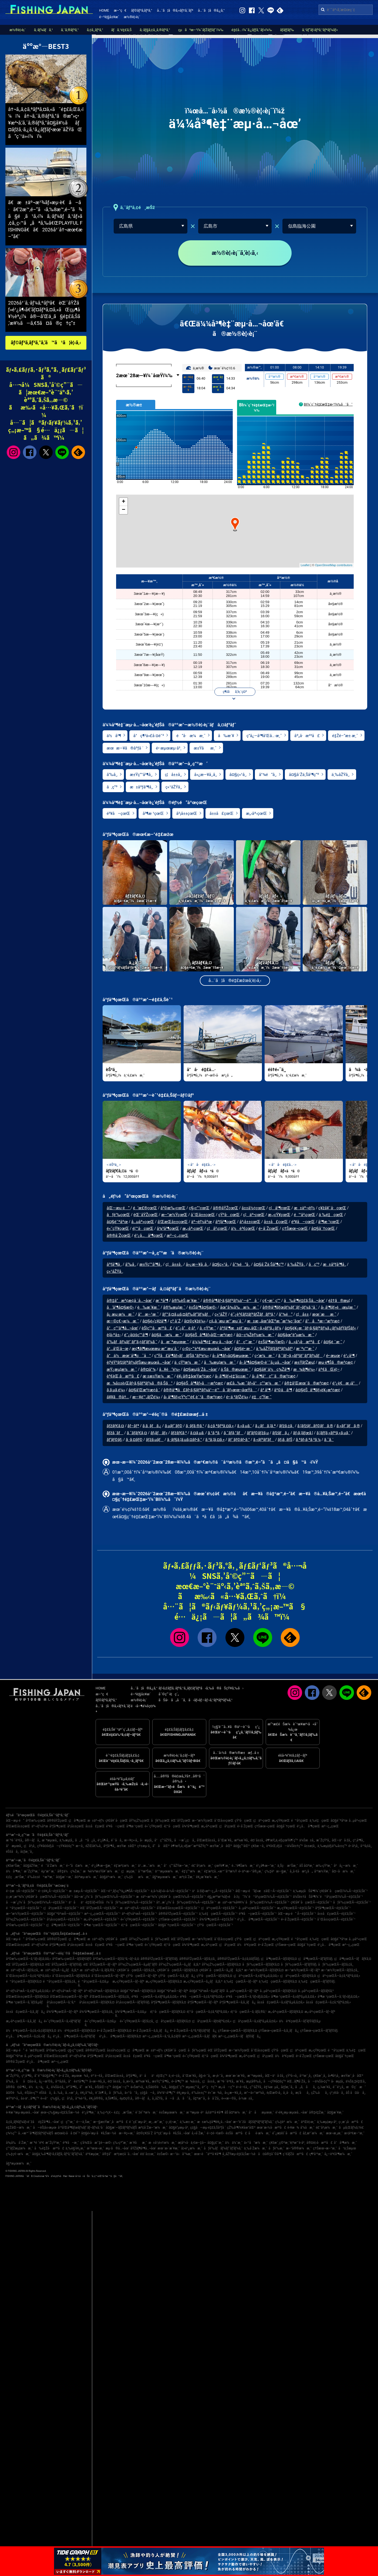 The width and height of the screenshot is (378, 2576). I want to click on é™å²¡çœŒÃ—ãƒžãƒ€ã‚¤, so click(24, 1981).